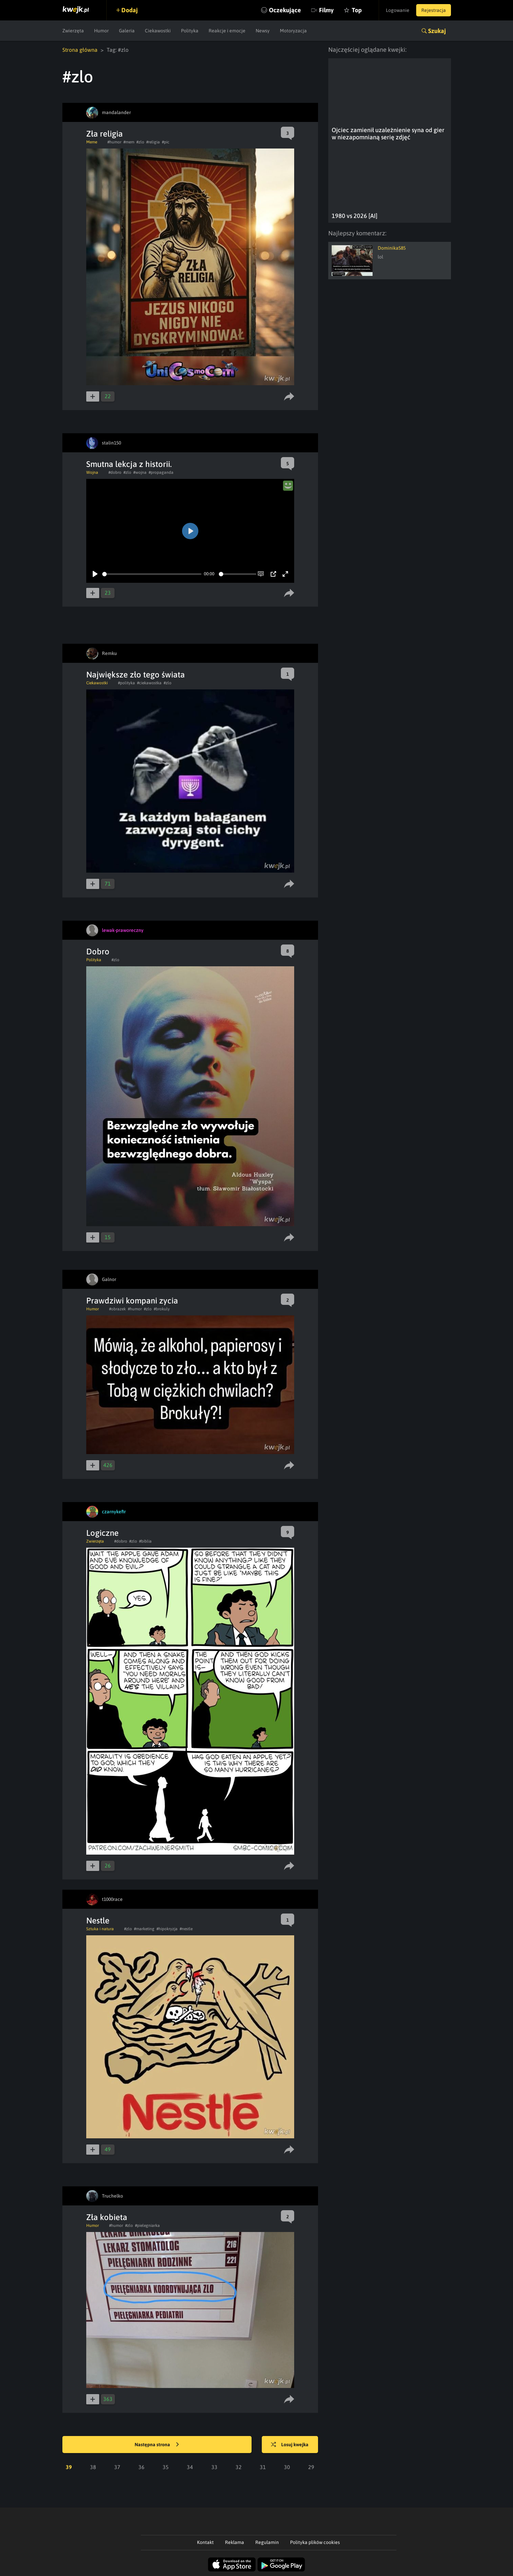 This screenshot has height=2576, width=513. I want to click on #pielegniarka, so click(147, 2225).